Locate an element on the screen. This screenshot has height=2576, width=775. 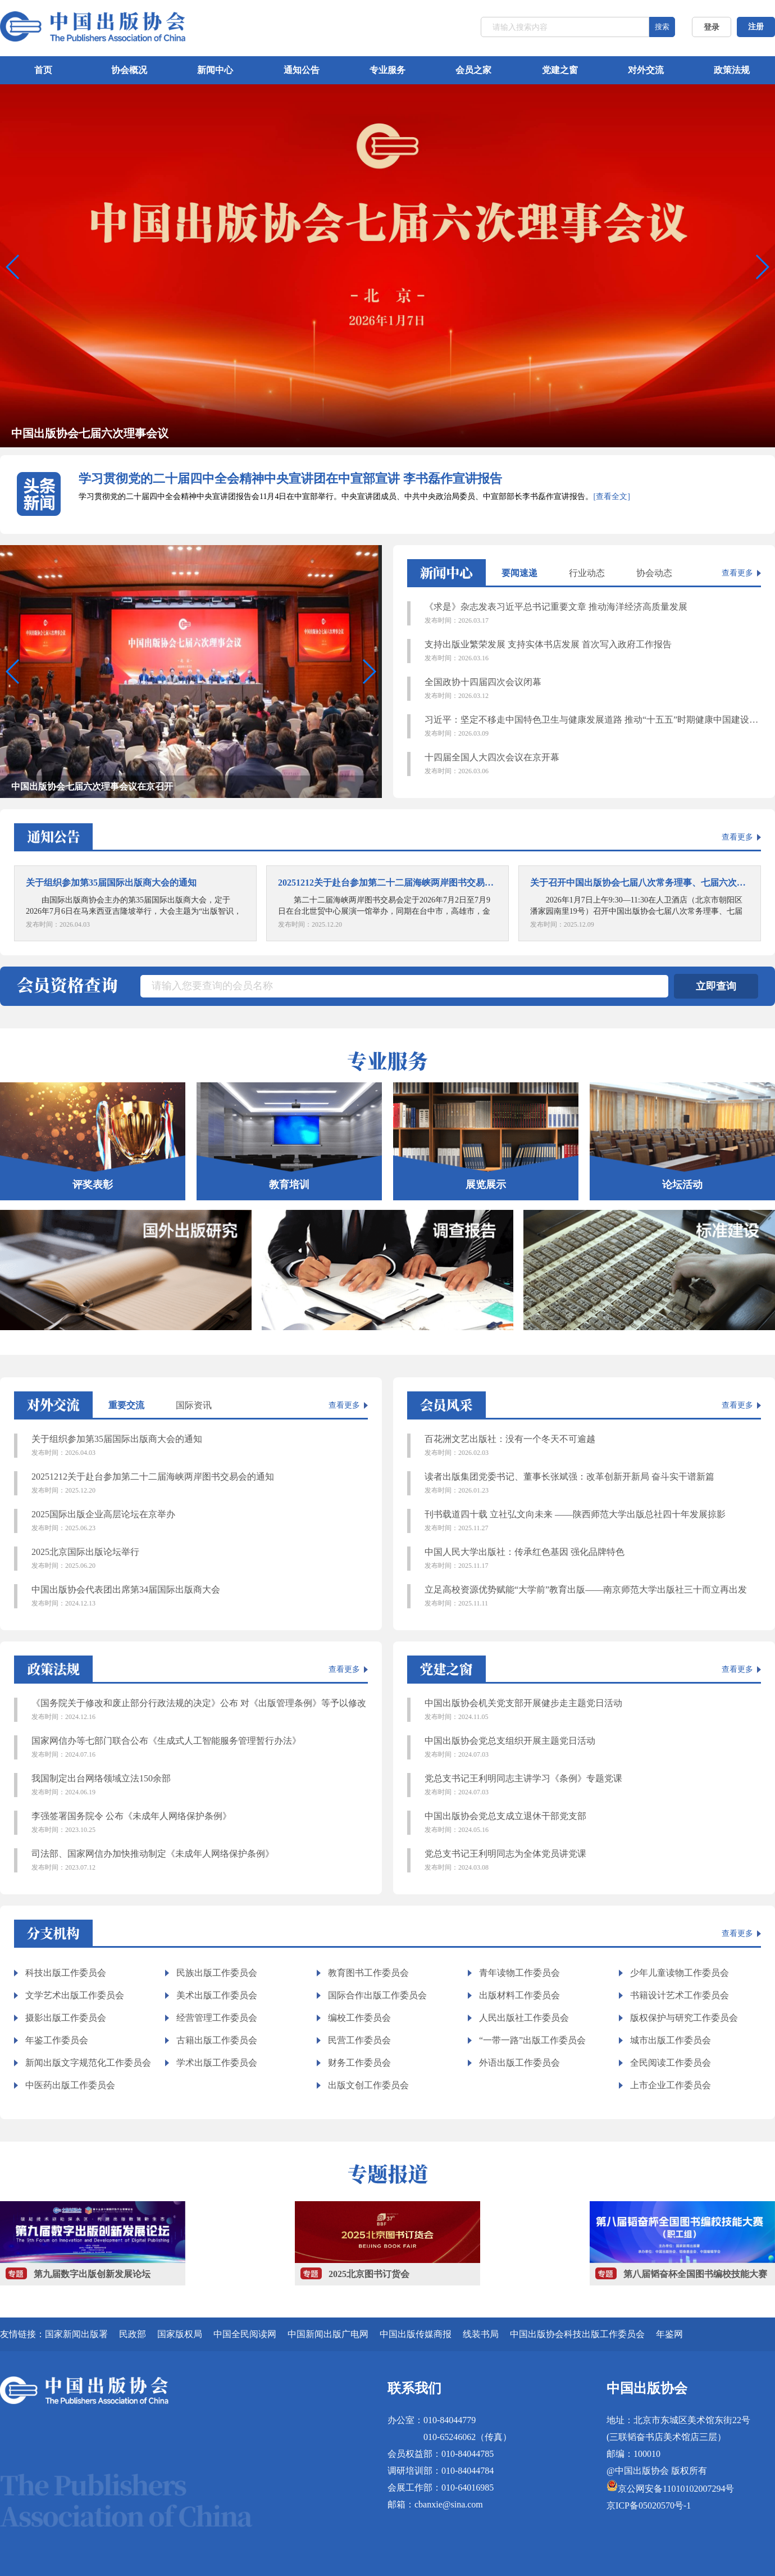
全民阅读工作委员会 is located at coordinates (670, 2062).